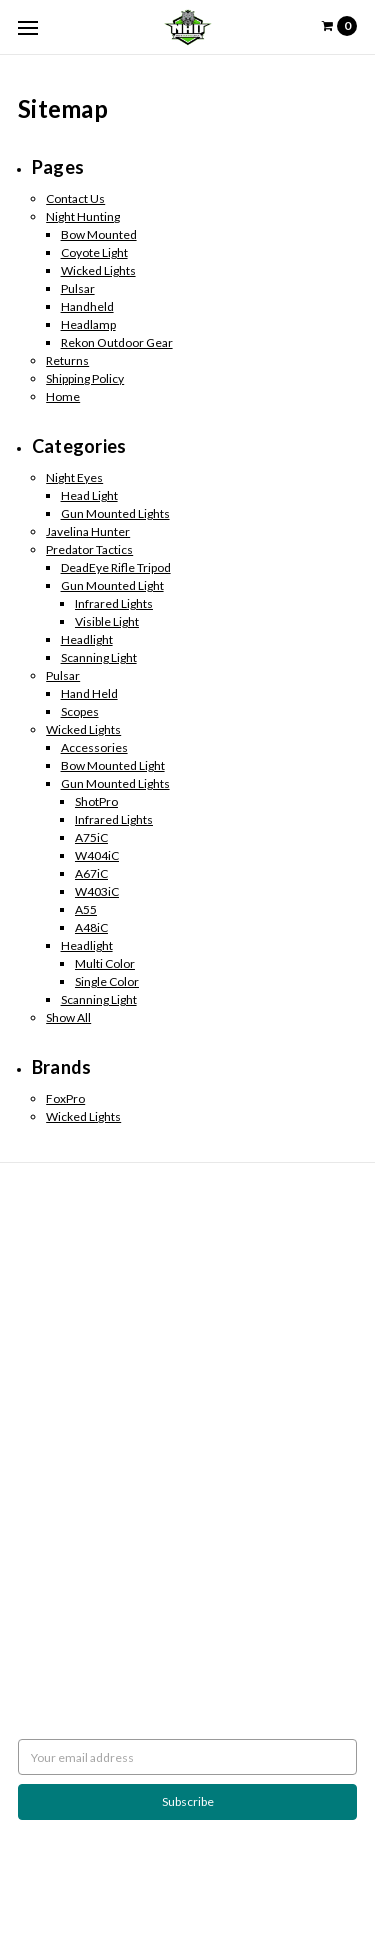 Image resolution: width=375 pixels, height=1952 pixels. I want to click on BigCommerce |, so click(173, 1888).